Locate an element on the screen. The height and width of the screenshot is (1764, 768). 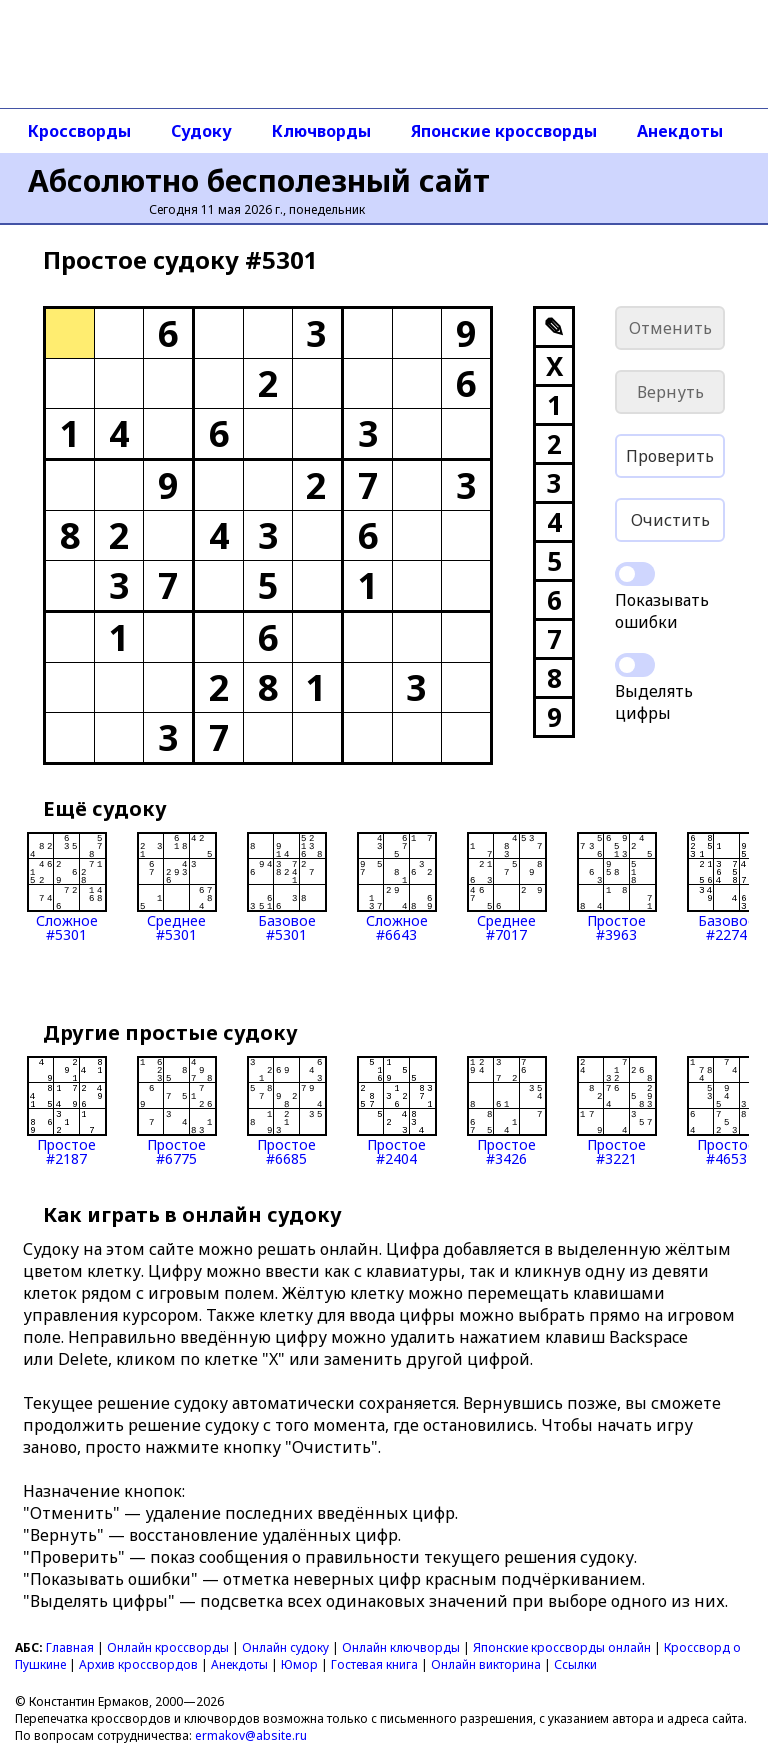
Архив кроссвордов is located at coordinates (138, 1664).